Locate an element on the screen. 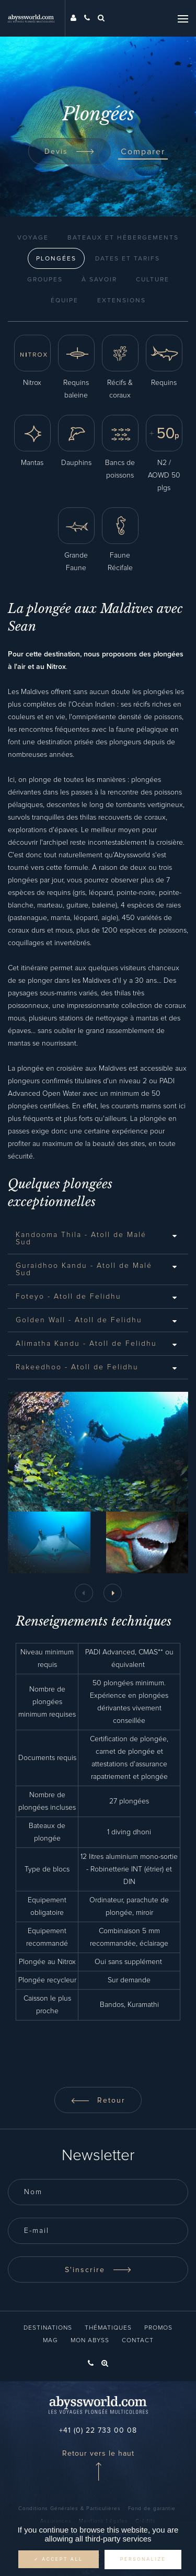 The width and height of the screenshot is (196, 2576). Mag is located at coordinates (50, 2340).